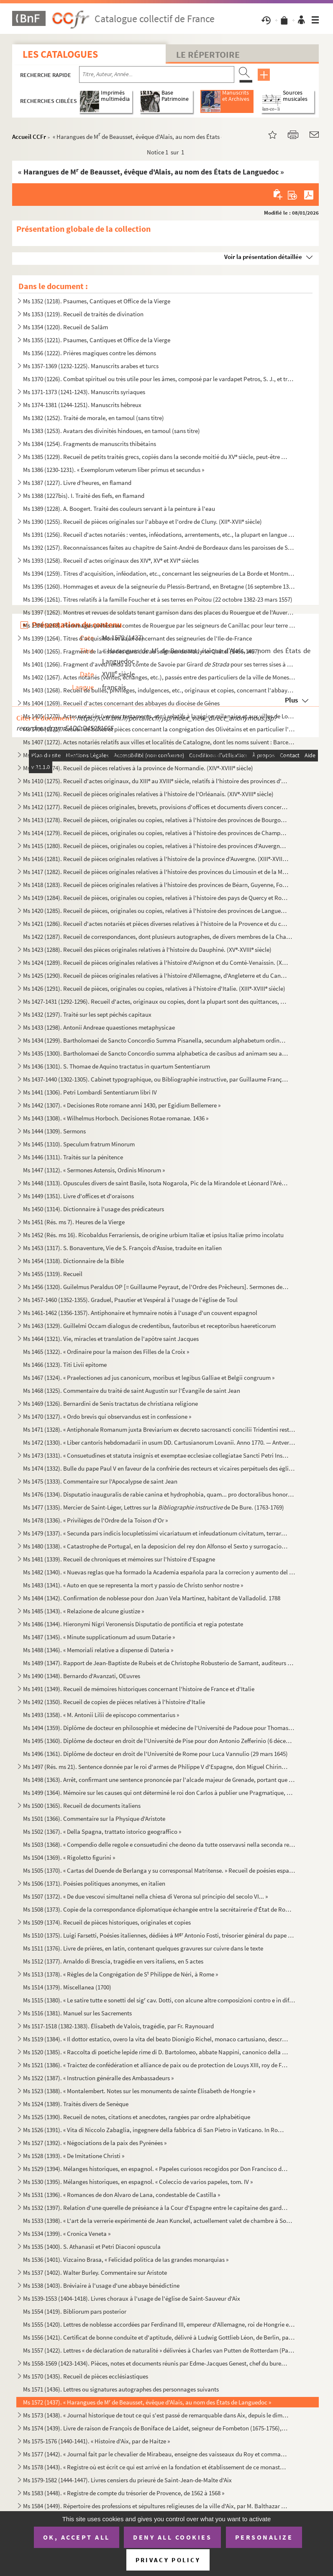  Describe the element at coordinates (110, 1403) in the screenshot. I see `Ms 1469 (1326). Bernardini de Senis tractatus de christiana religione` at that location.